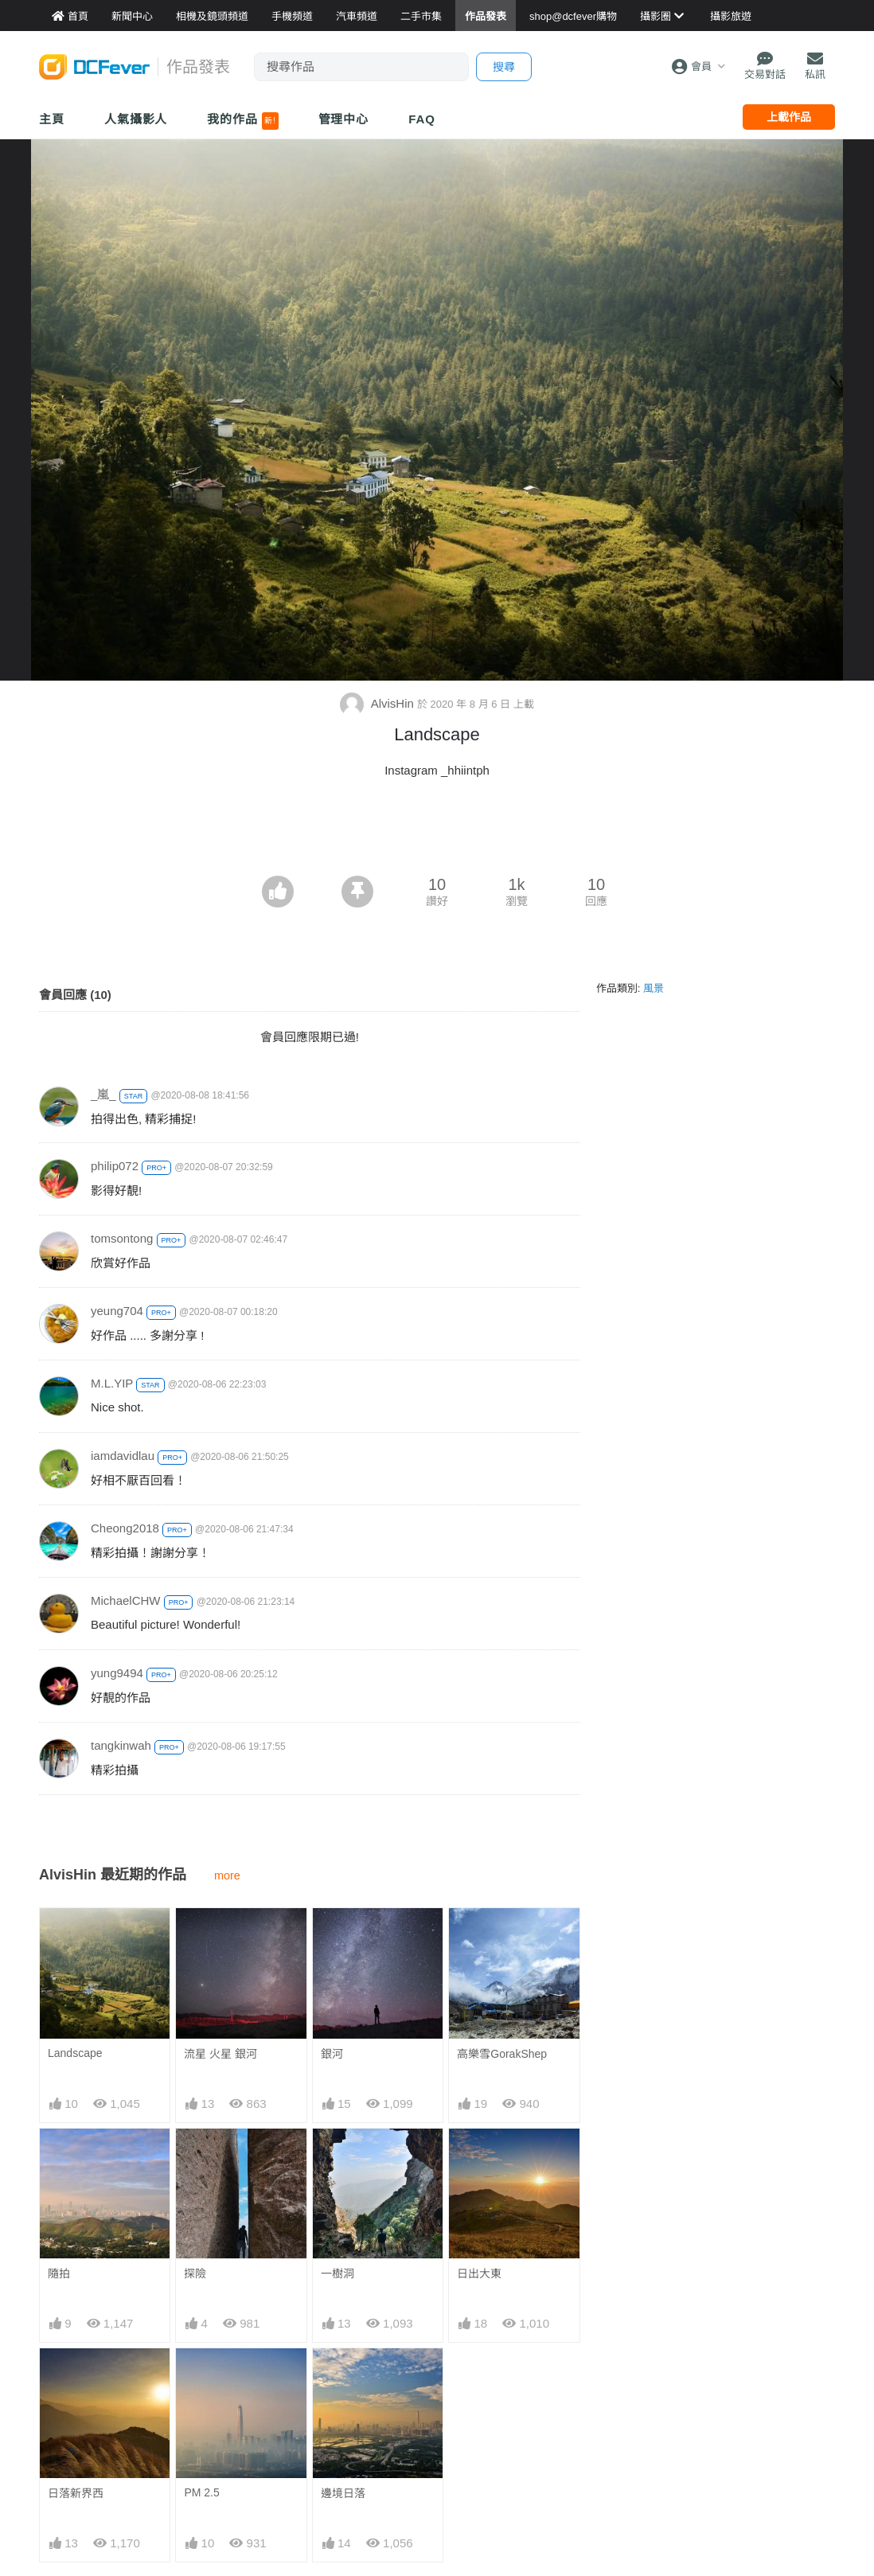  What do you see at coordinates (117, 1673) in the screenshot?
I see `yung9494` at bounding box center [117, 1673].